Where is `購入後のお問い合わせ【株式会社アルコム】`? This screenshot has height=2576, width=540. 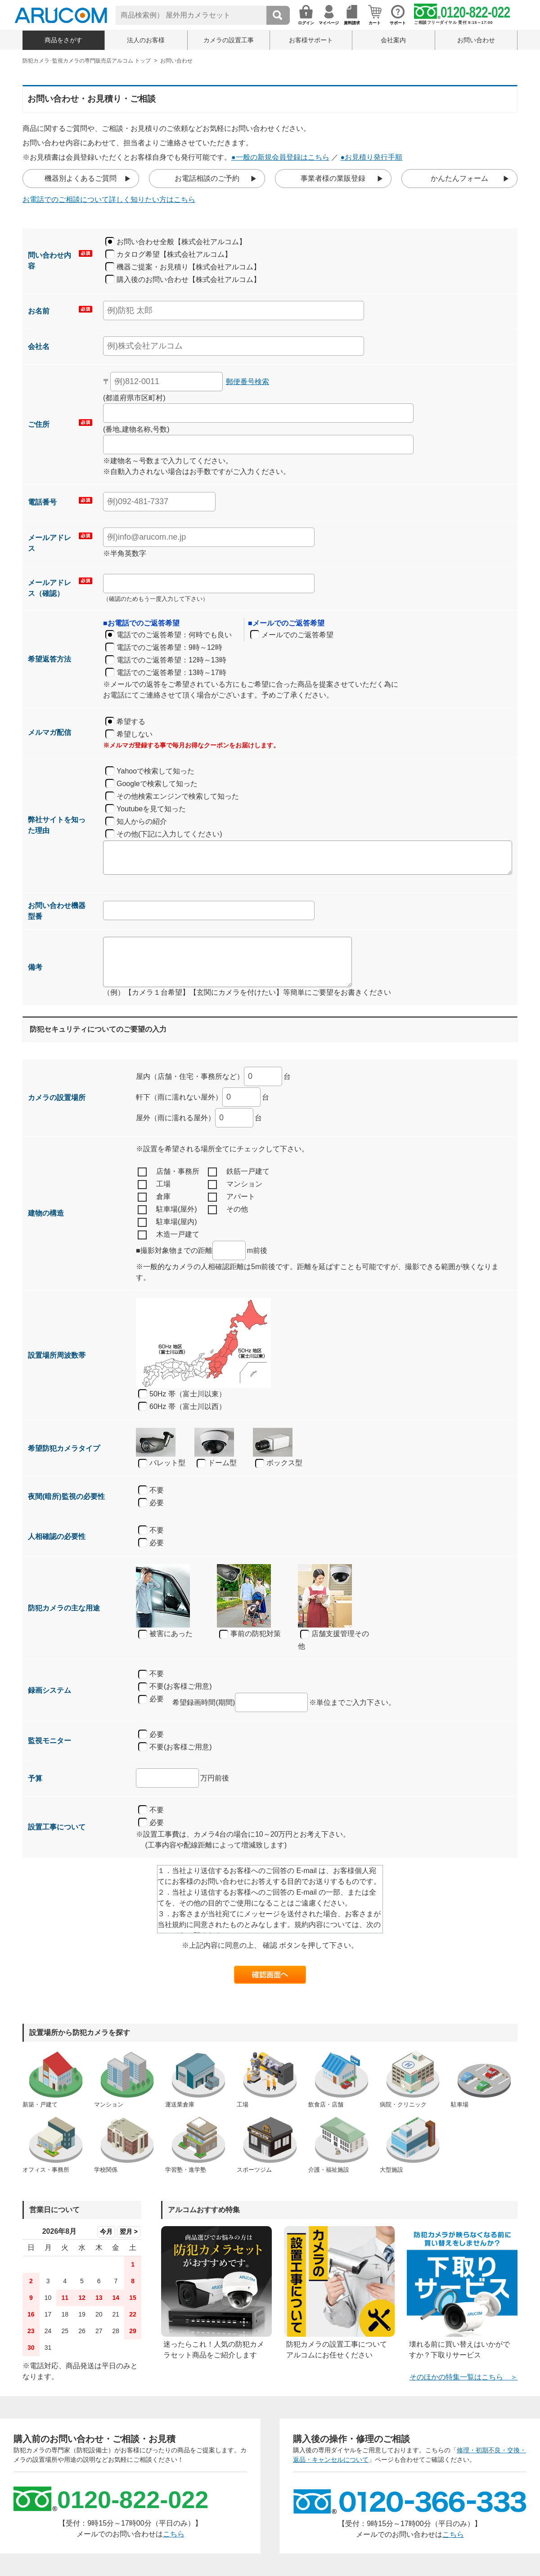
購入後のお問い合わせ【株式会社アルコム】 is located at coordinates (189, 279).